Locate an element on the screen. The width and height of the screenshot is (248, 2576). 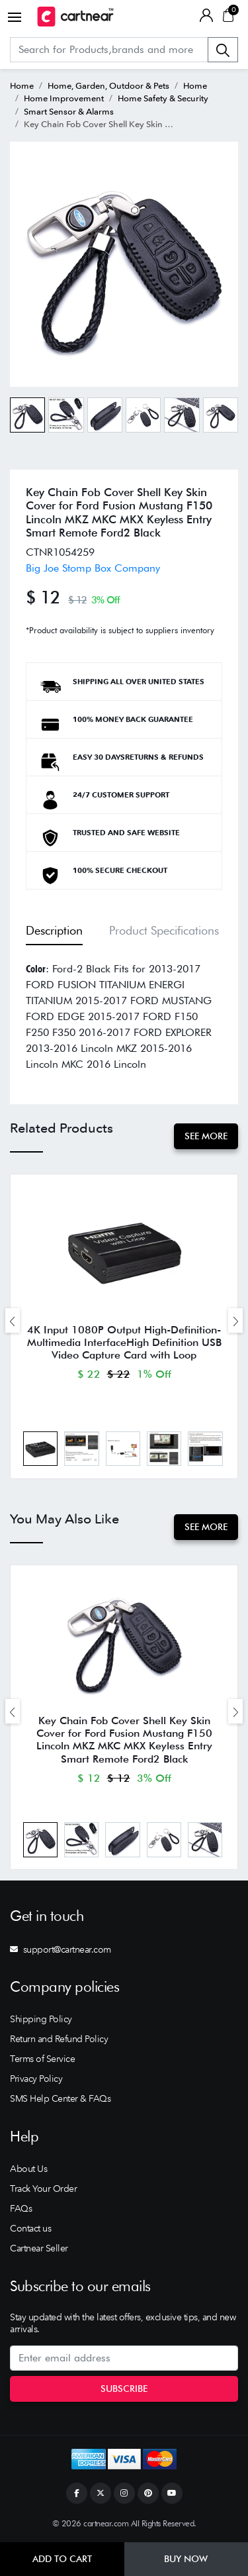
Add to Cart is located at coordinates (62, 2558).